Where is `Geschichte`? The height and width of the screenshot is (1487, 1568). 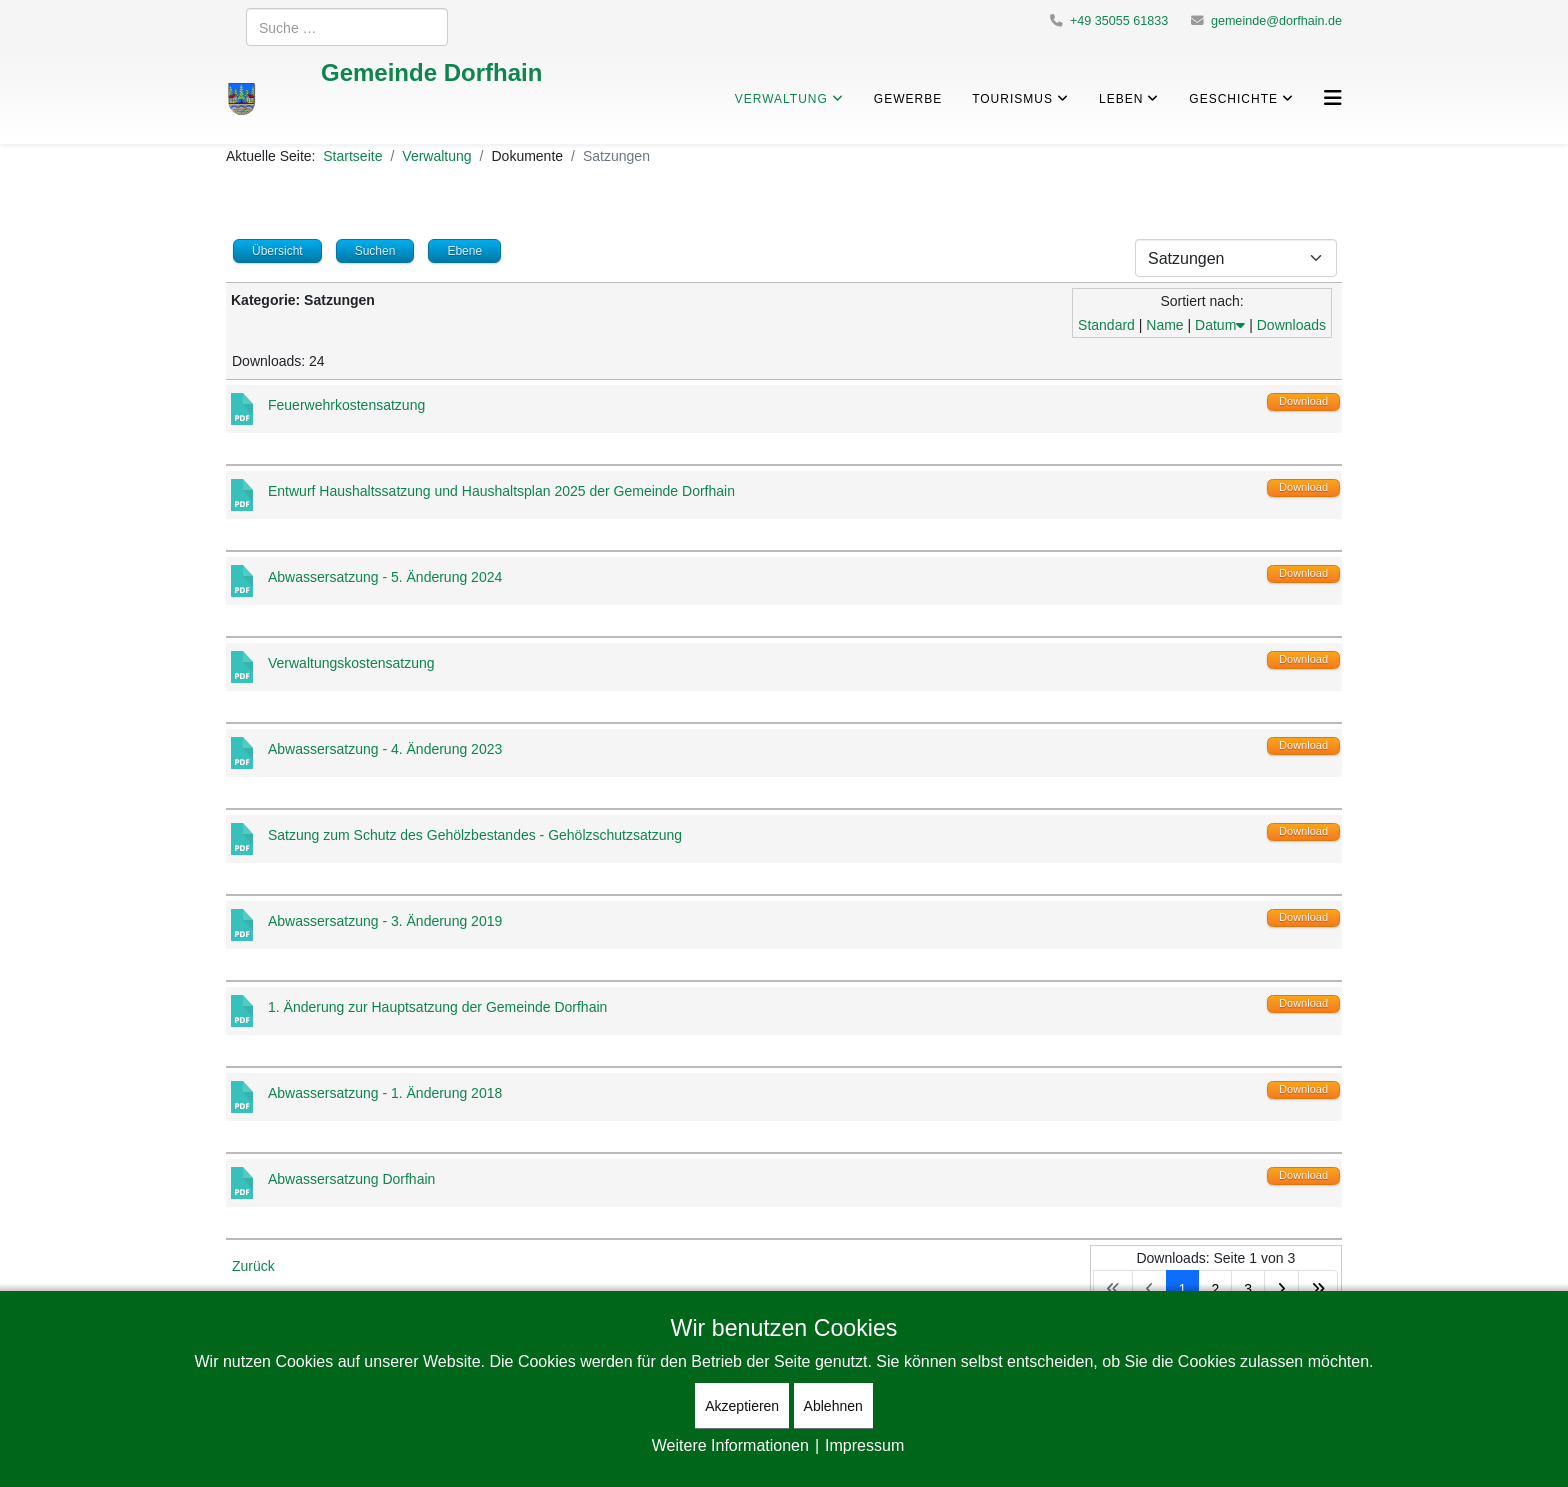
Geschichte is located at coordinates (1233, 98).